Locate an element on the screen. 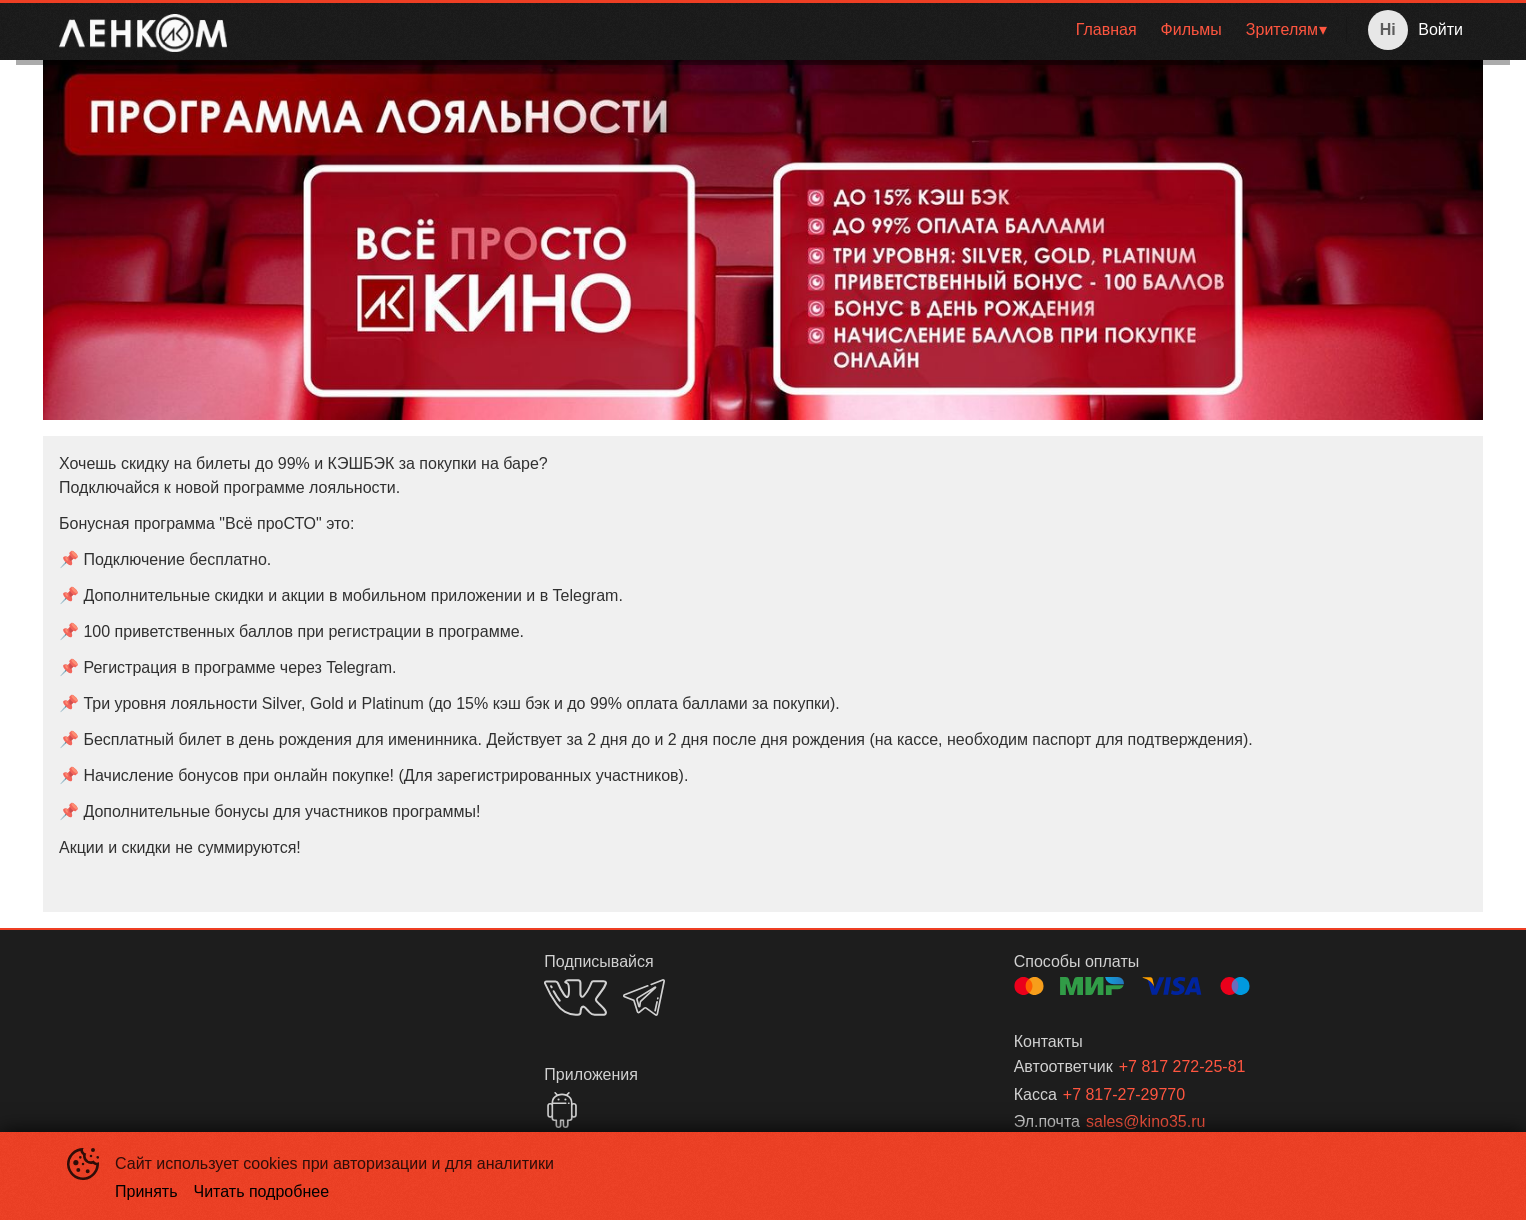  +7 817-27-29770 is located at coordinates (1124, 1094).